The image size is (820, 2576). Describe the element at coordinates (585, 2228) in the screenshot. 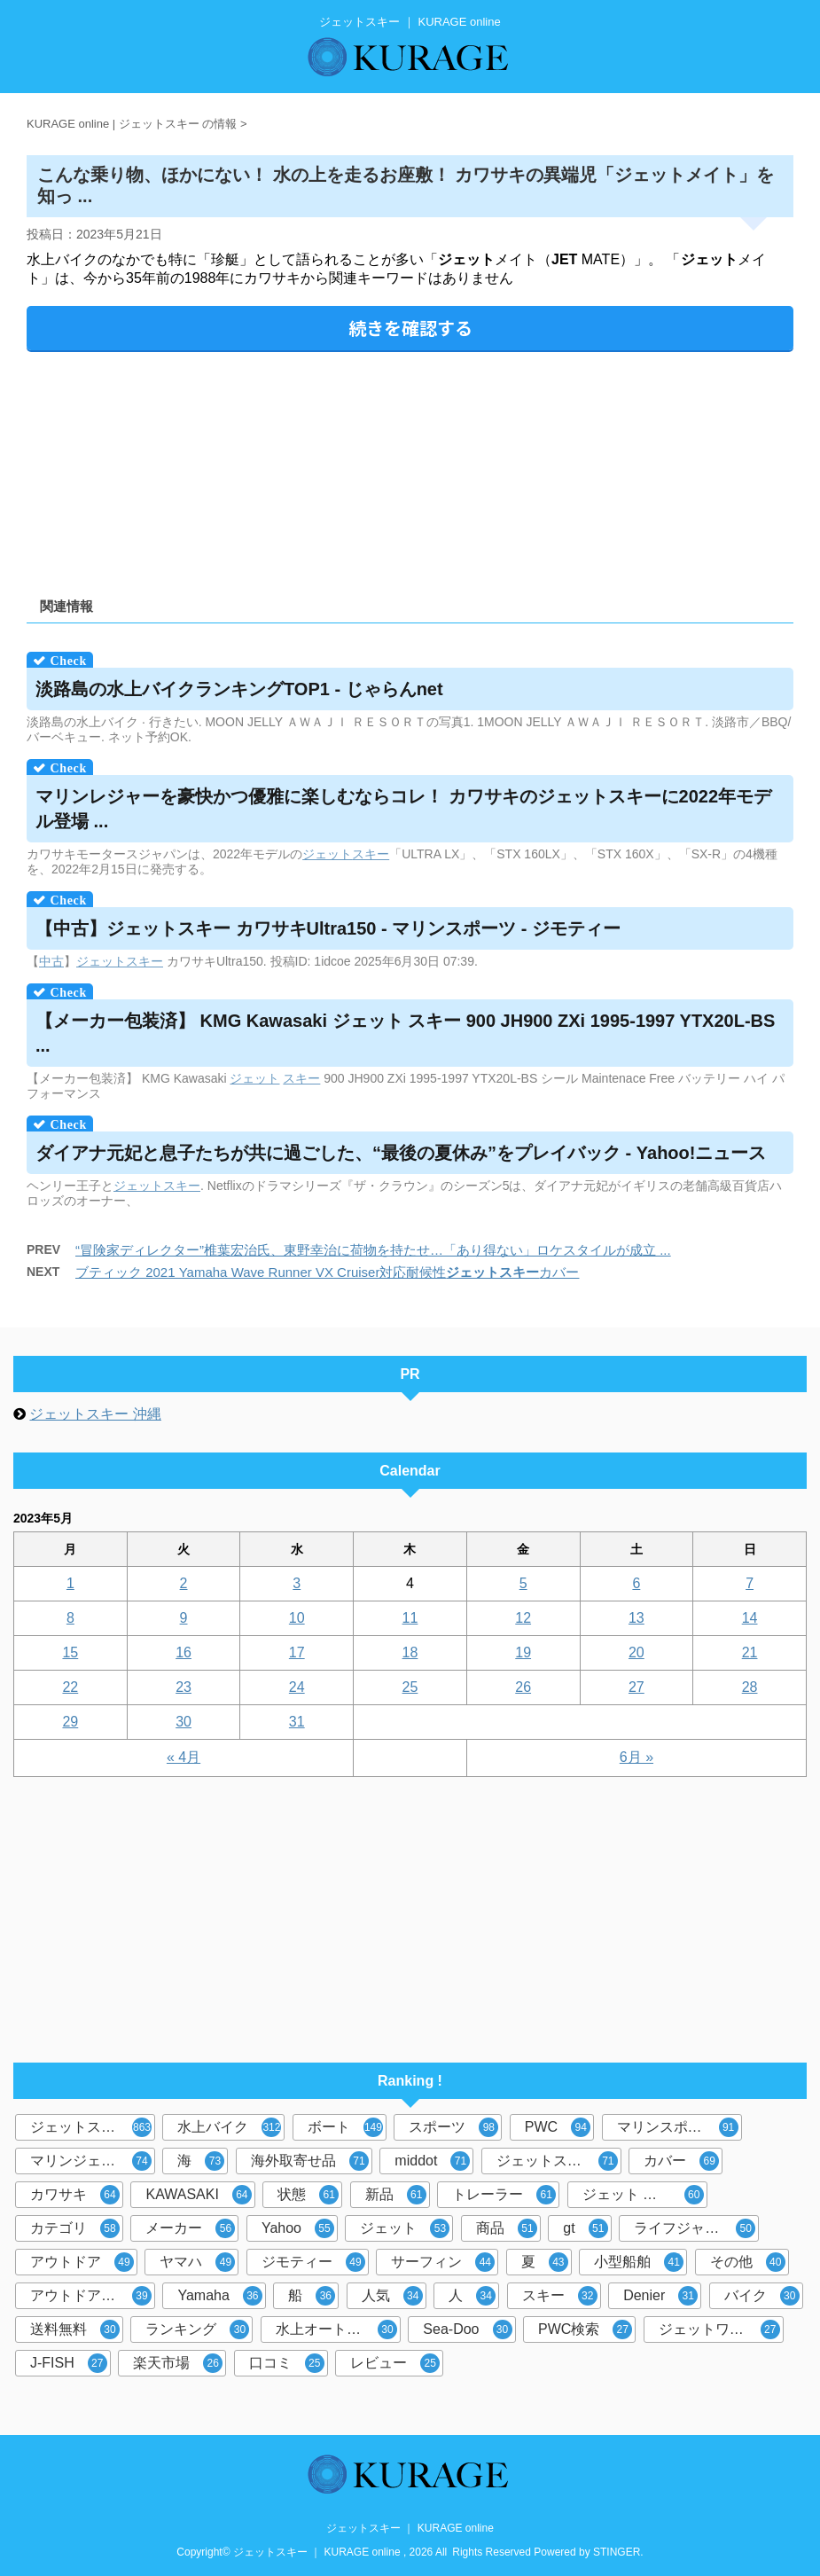

I see `gt` at that location.